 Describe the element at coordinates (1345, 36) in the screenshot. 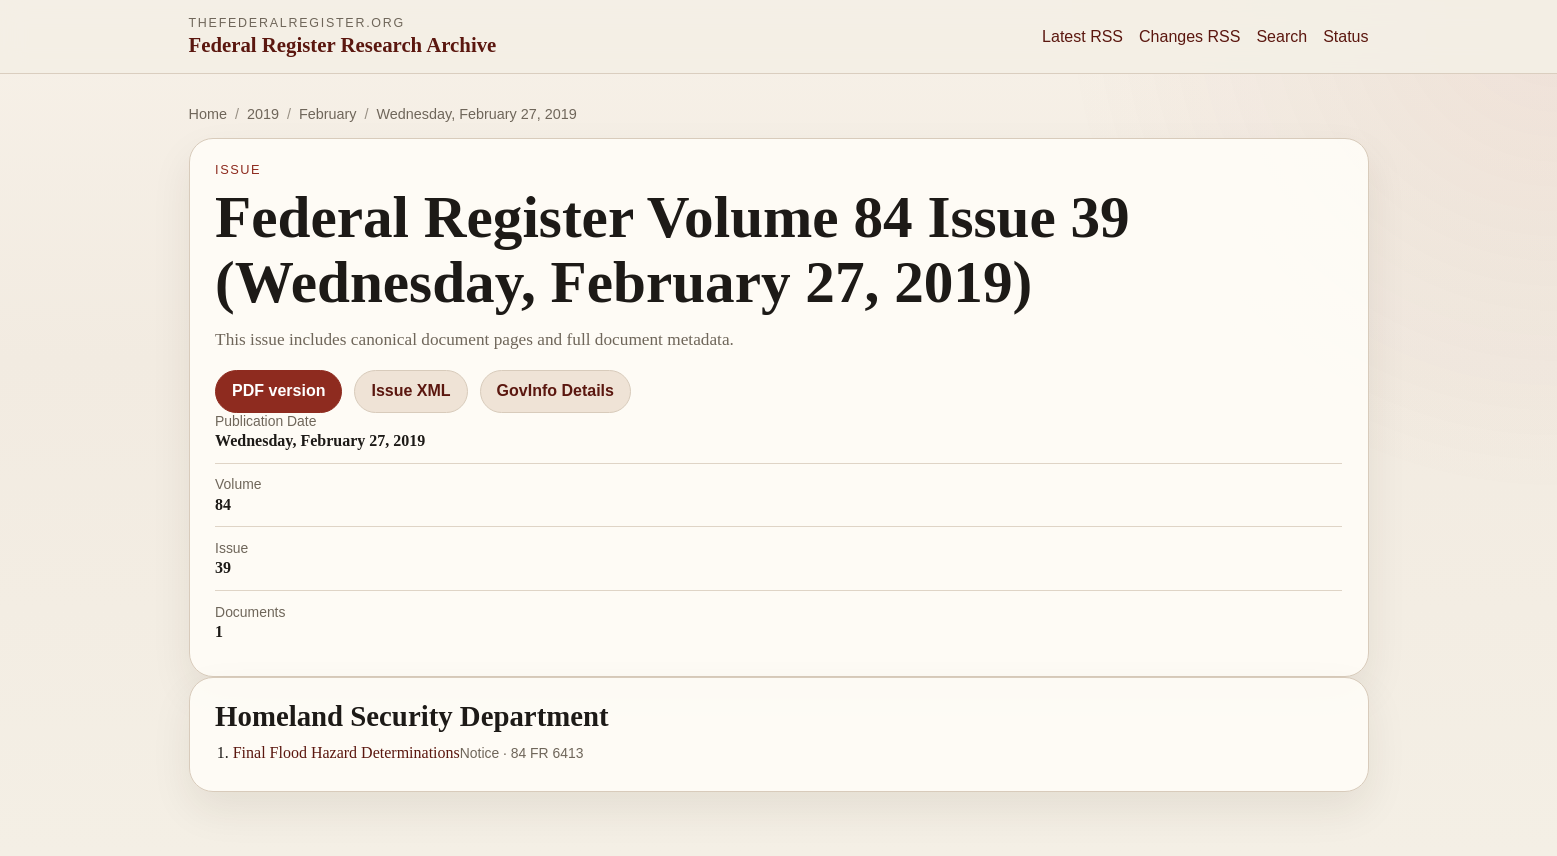

I see `Status` at that location.